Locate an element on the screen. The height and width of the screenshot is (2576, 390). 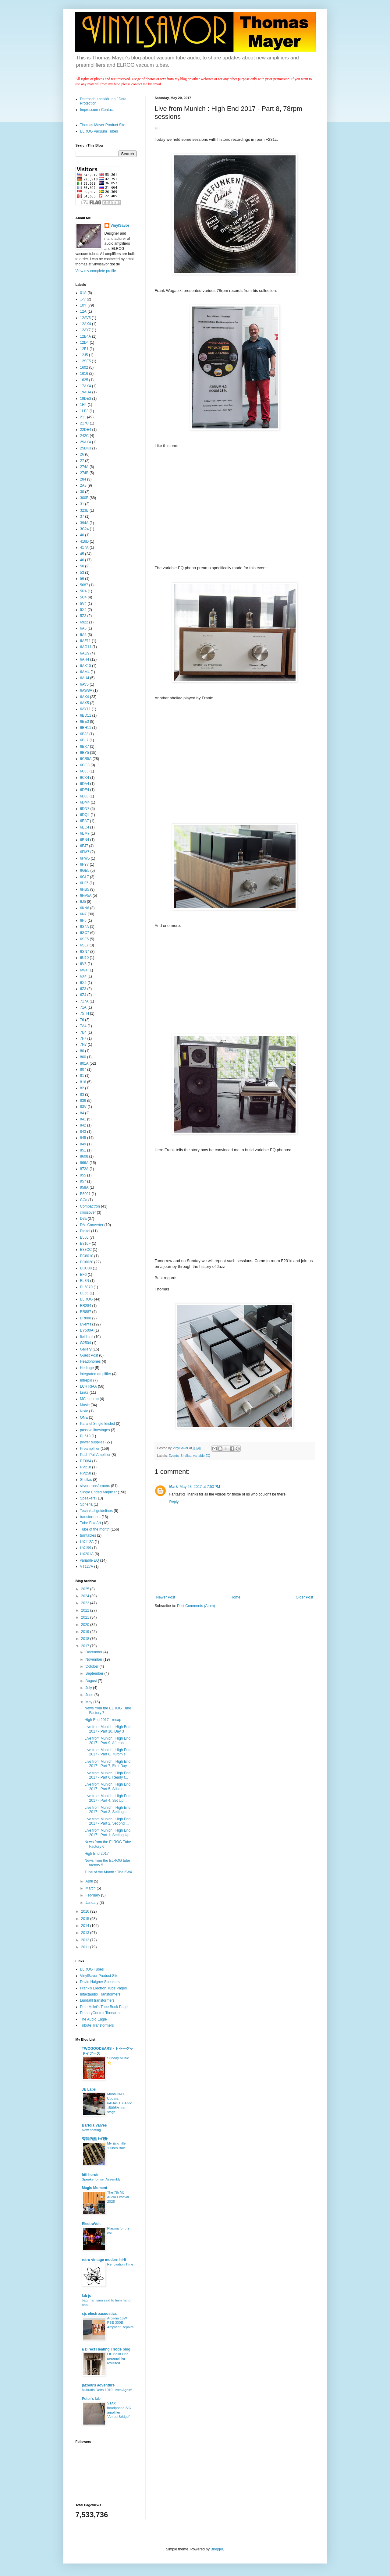
Live from Munich : High End 2017 - Part 4, Set Up ... is located at coordinates (107, 1798).